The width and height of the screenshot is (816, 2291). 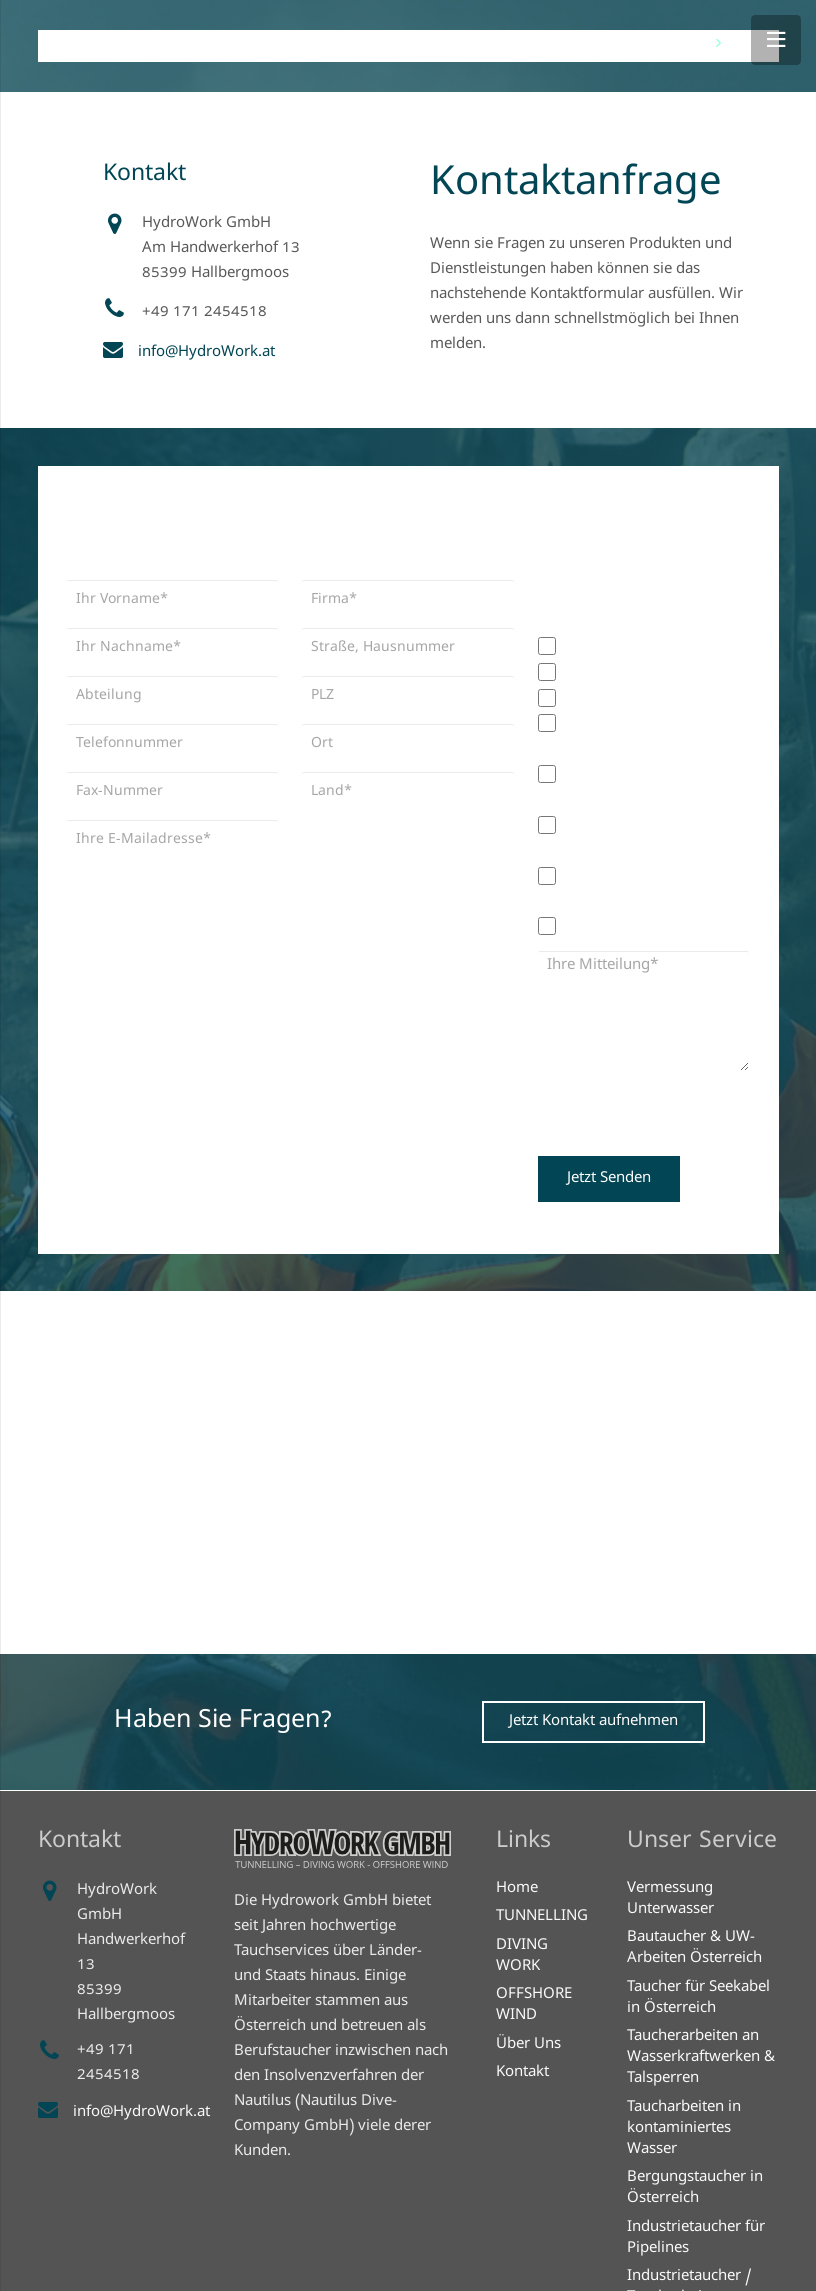 I want to click on Taucharbeiten in kontaminiertes Wasser, so click(x=684, y=2129).